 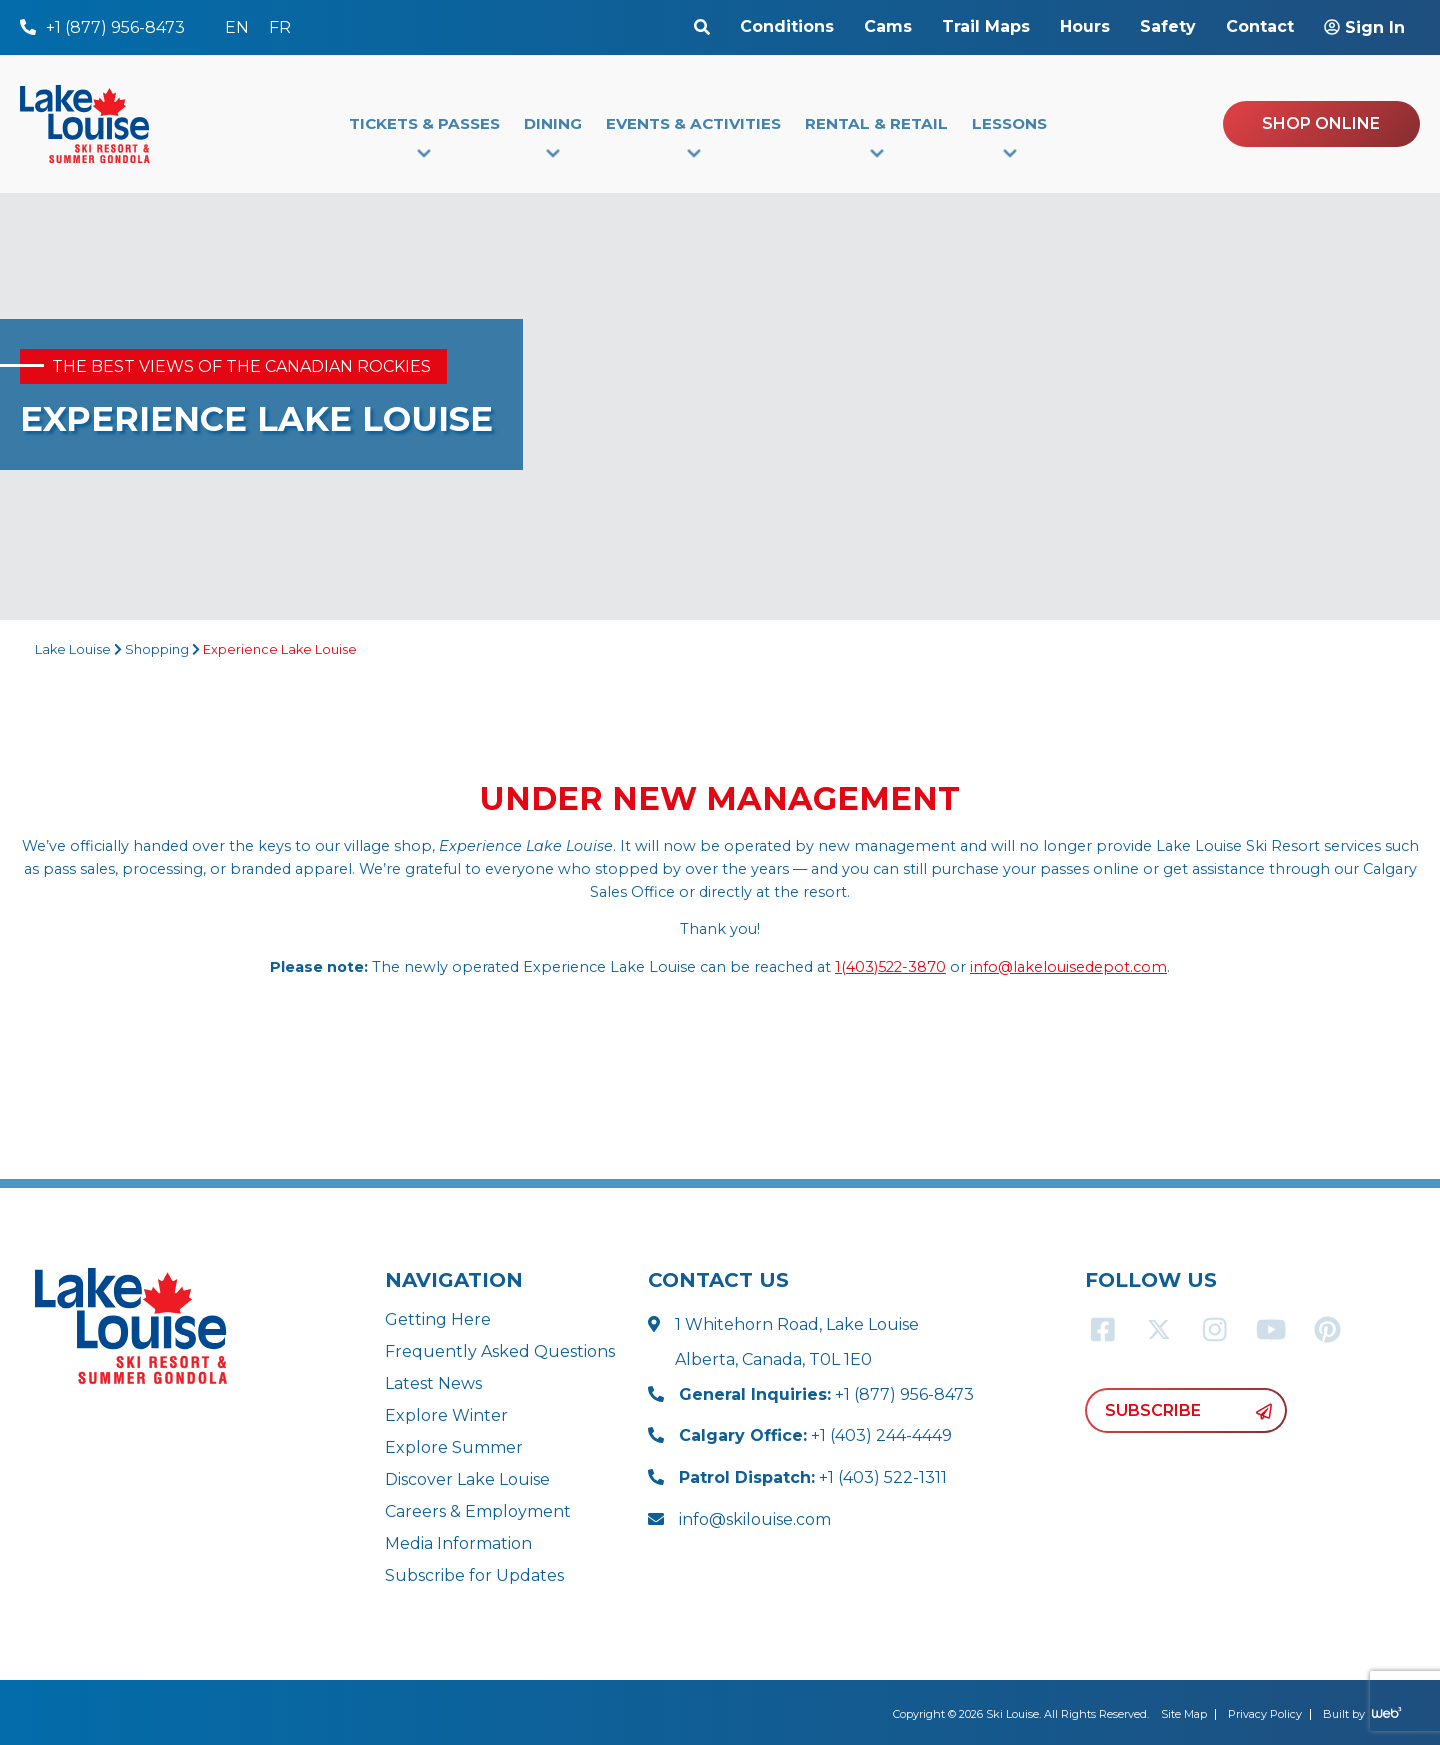 I want to click on Frequently Asked Questions, so click(x=500, y=1351).